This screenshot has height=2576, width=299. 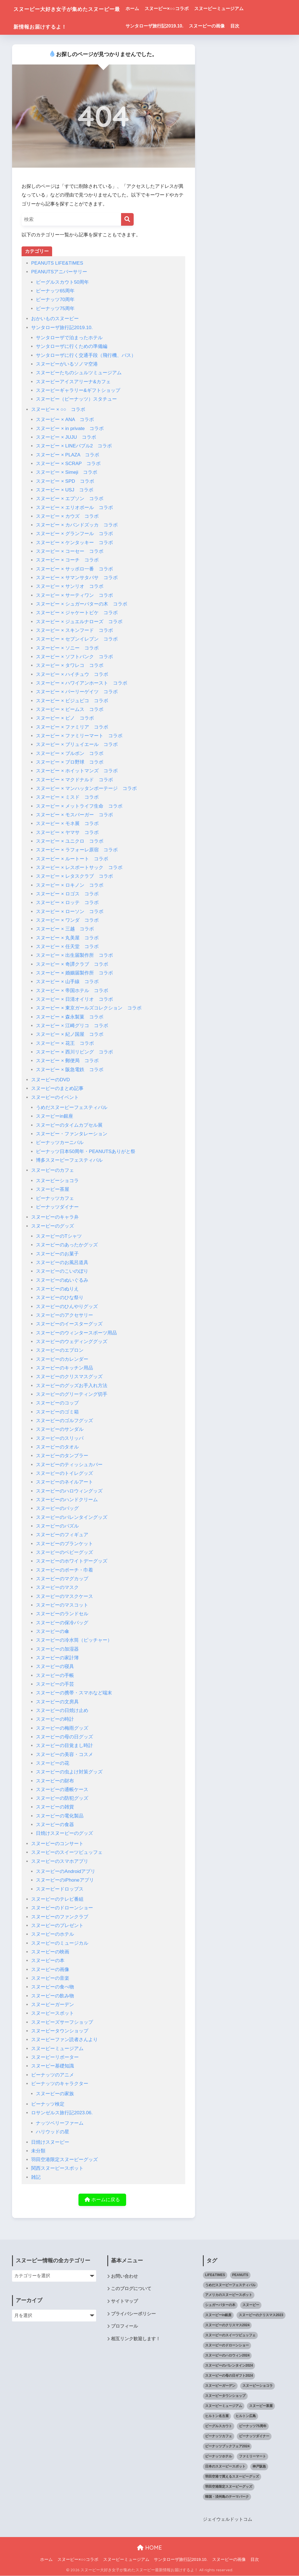 I want to click on スヌーピーショコラ, so click(x=57, y=1180).